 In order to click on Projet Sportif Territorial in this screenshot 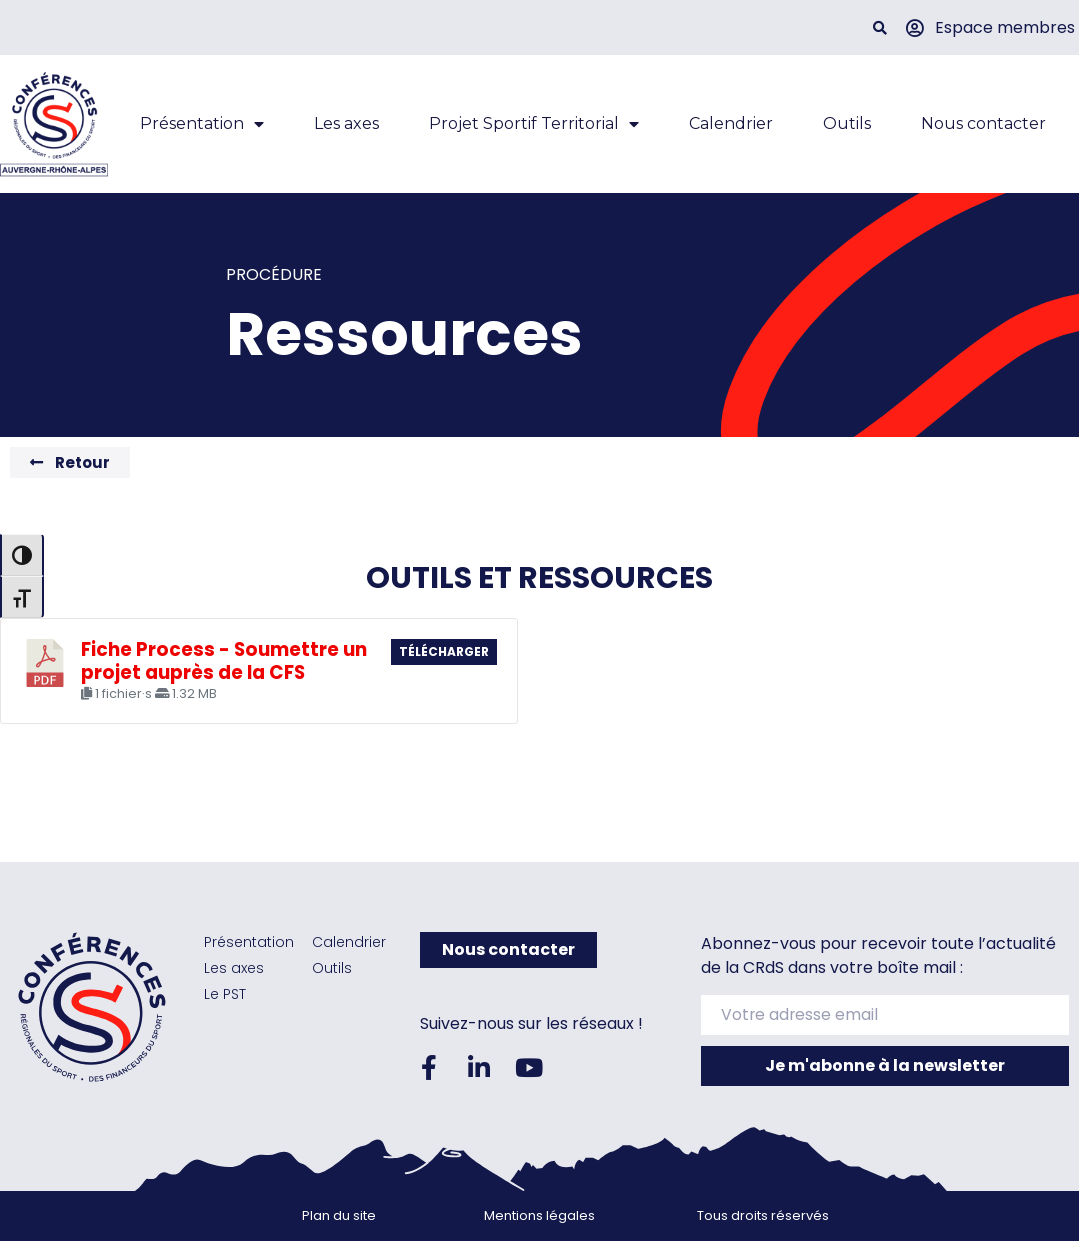, I will do `click(534, 124)`.